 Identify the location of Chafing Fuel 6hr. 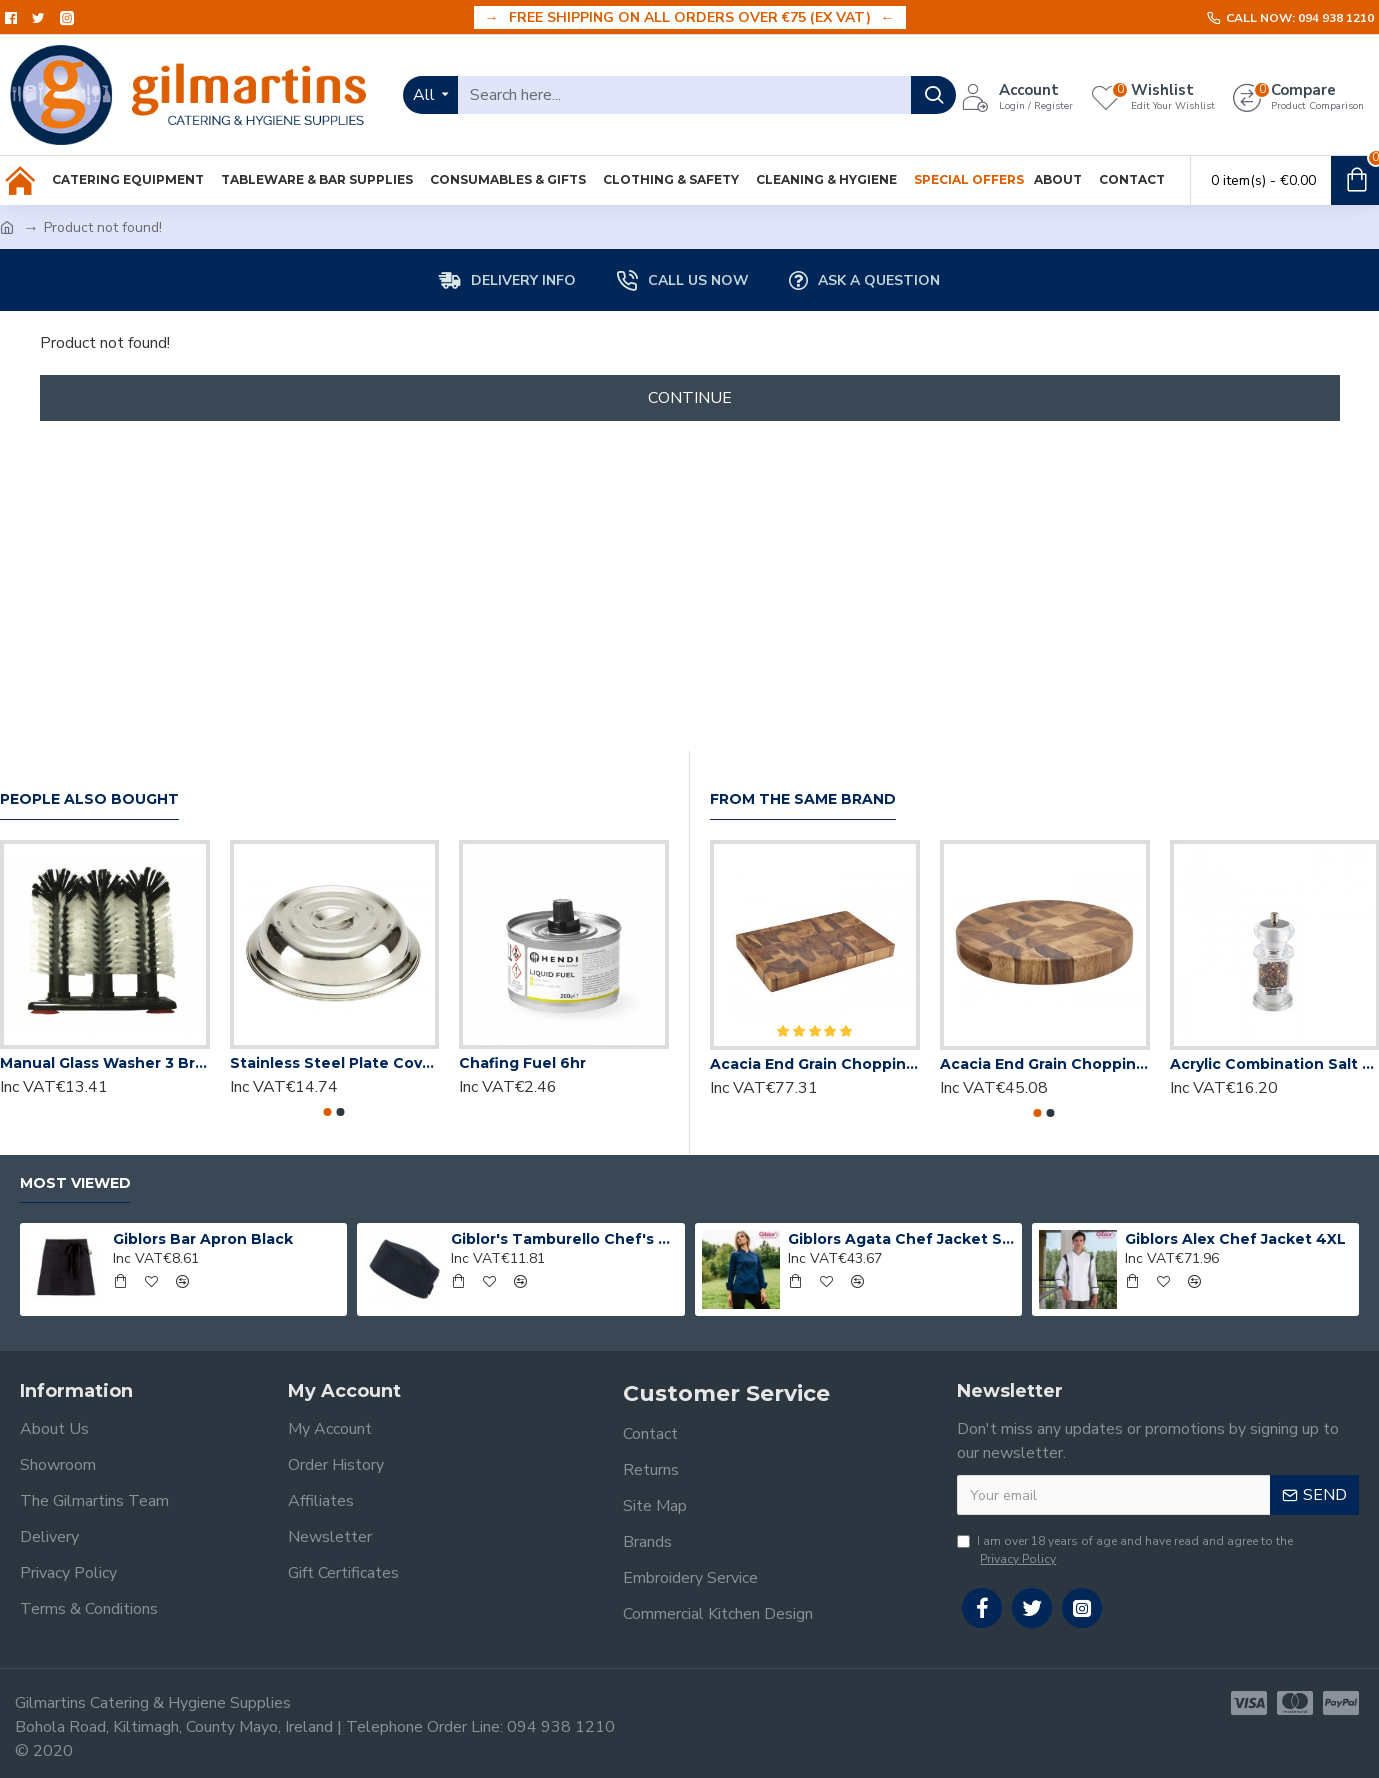
(522, 1063).